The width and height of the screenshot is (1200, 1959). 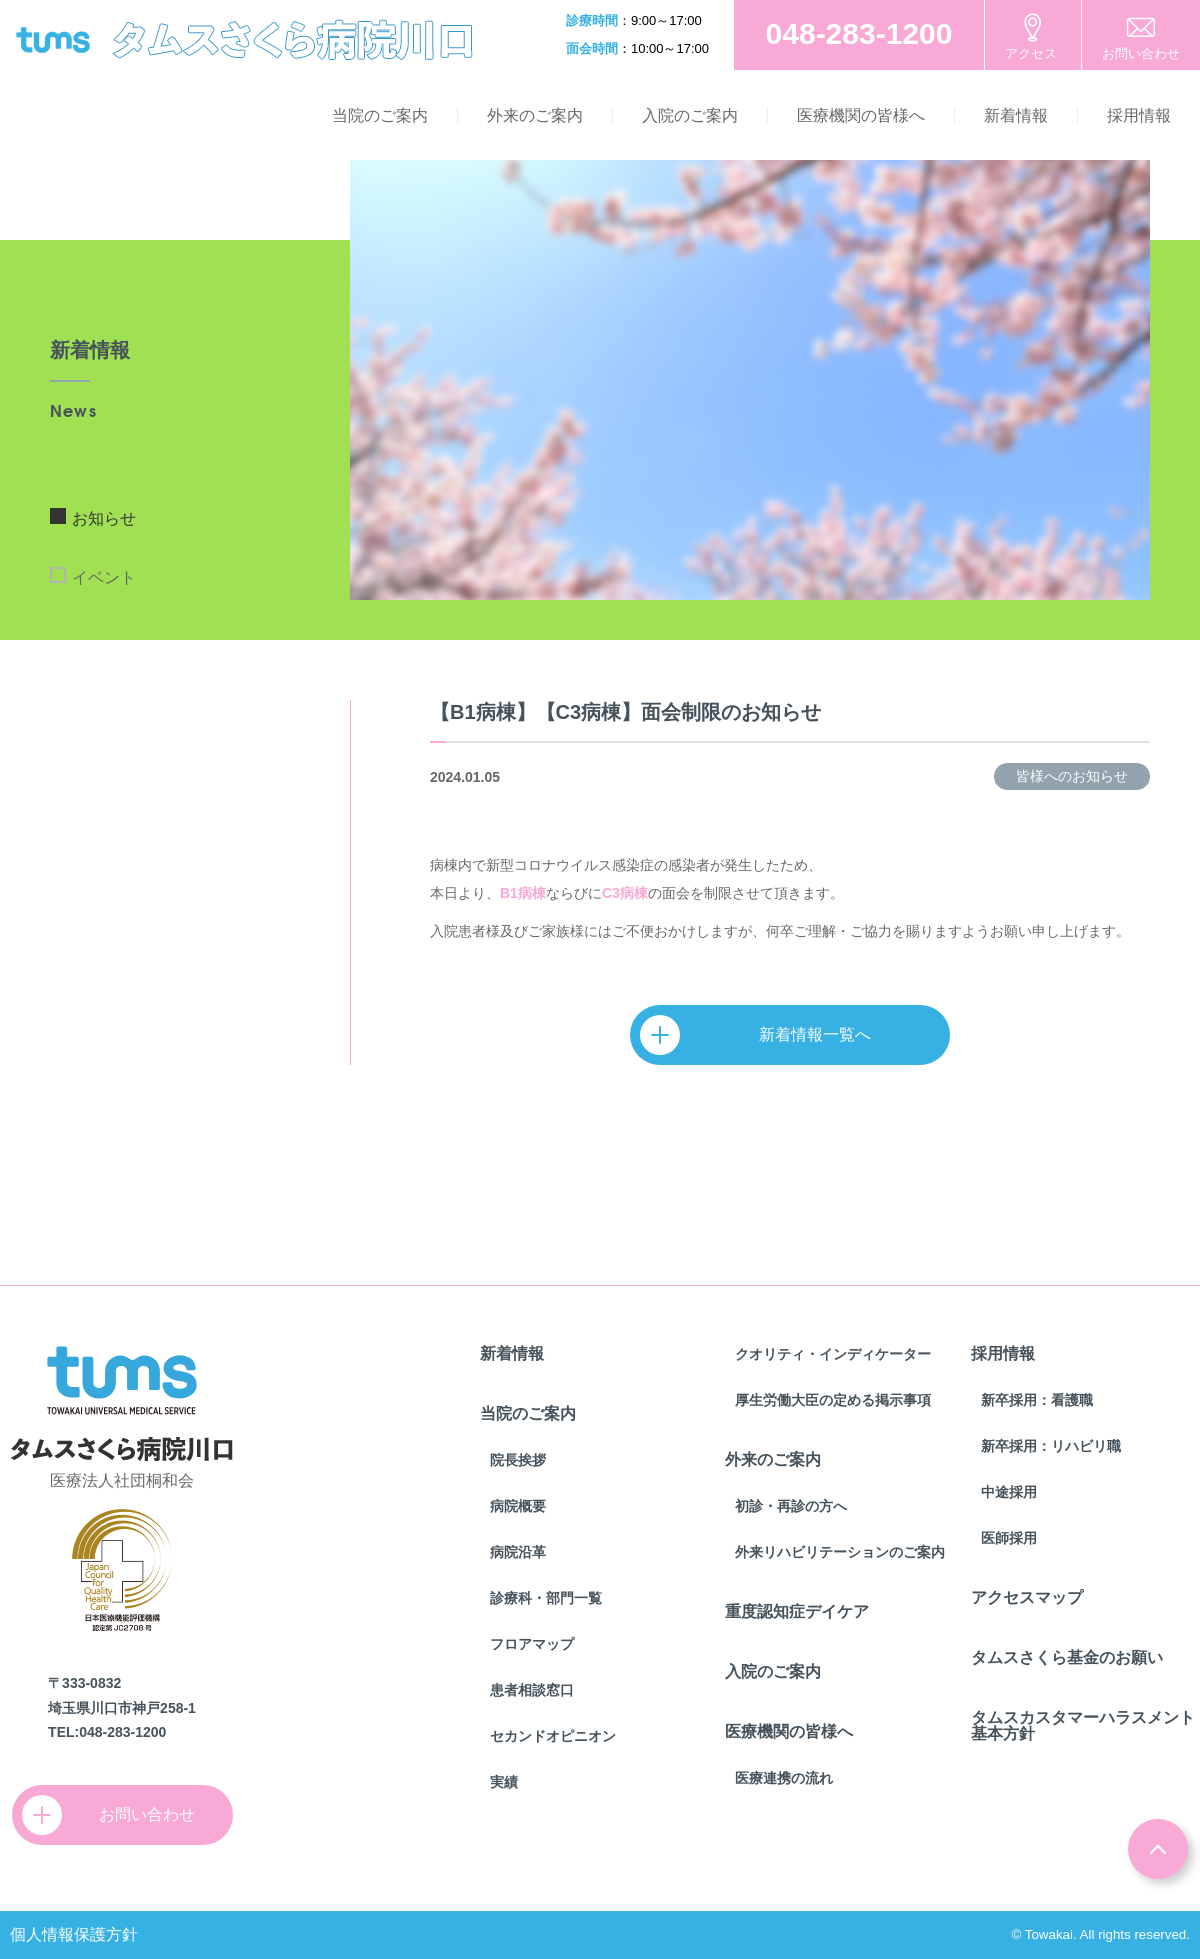 I want to click on 新着情報, so click(x=1016, y=115).